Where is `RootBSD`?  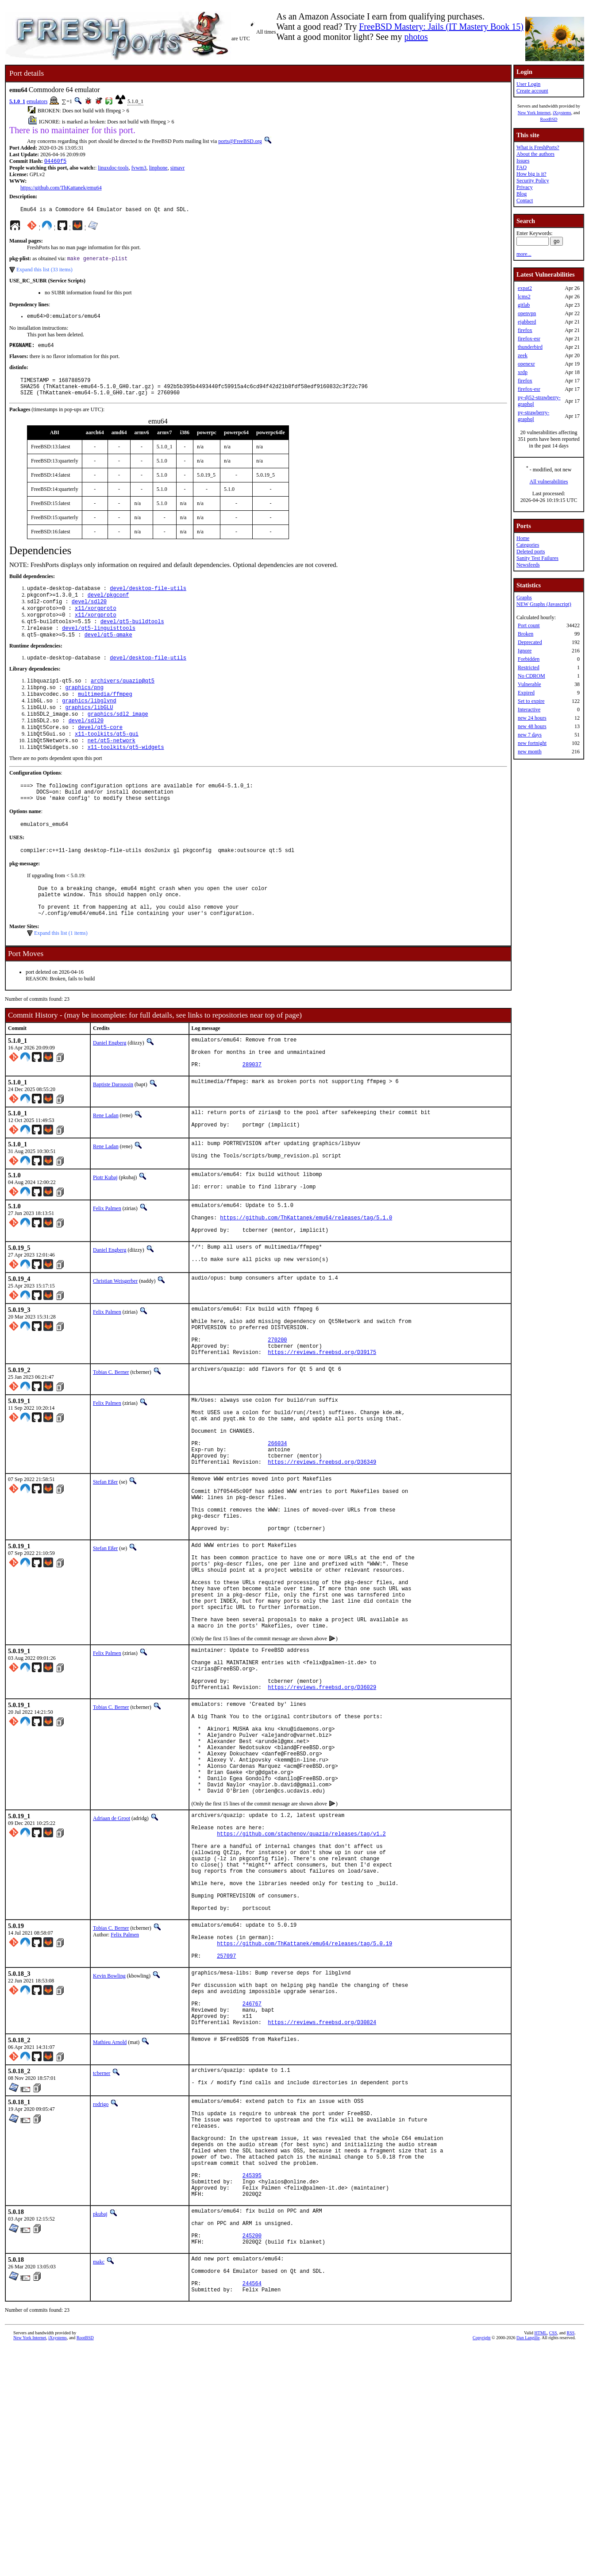 RootBSD is located at coordinates (549, 119).